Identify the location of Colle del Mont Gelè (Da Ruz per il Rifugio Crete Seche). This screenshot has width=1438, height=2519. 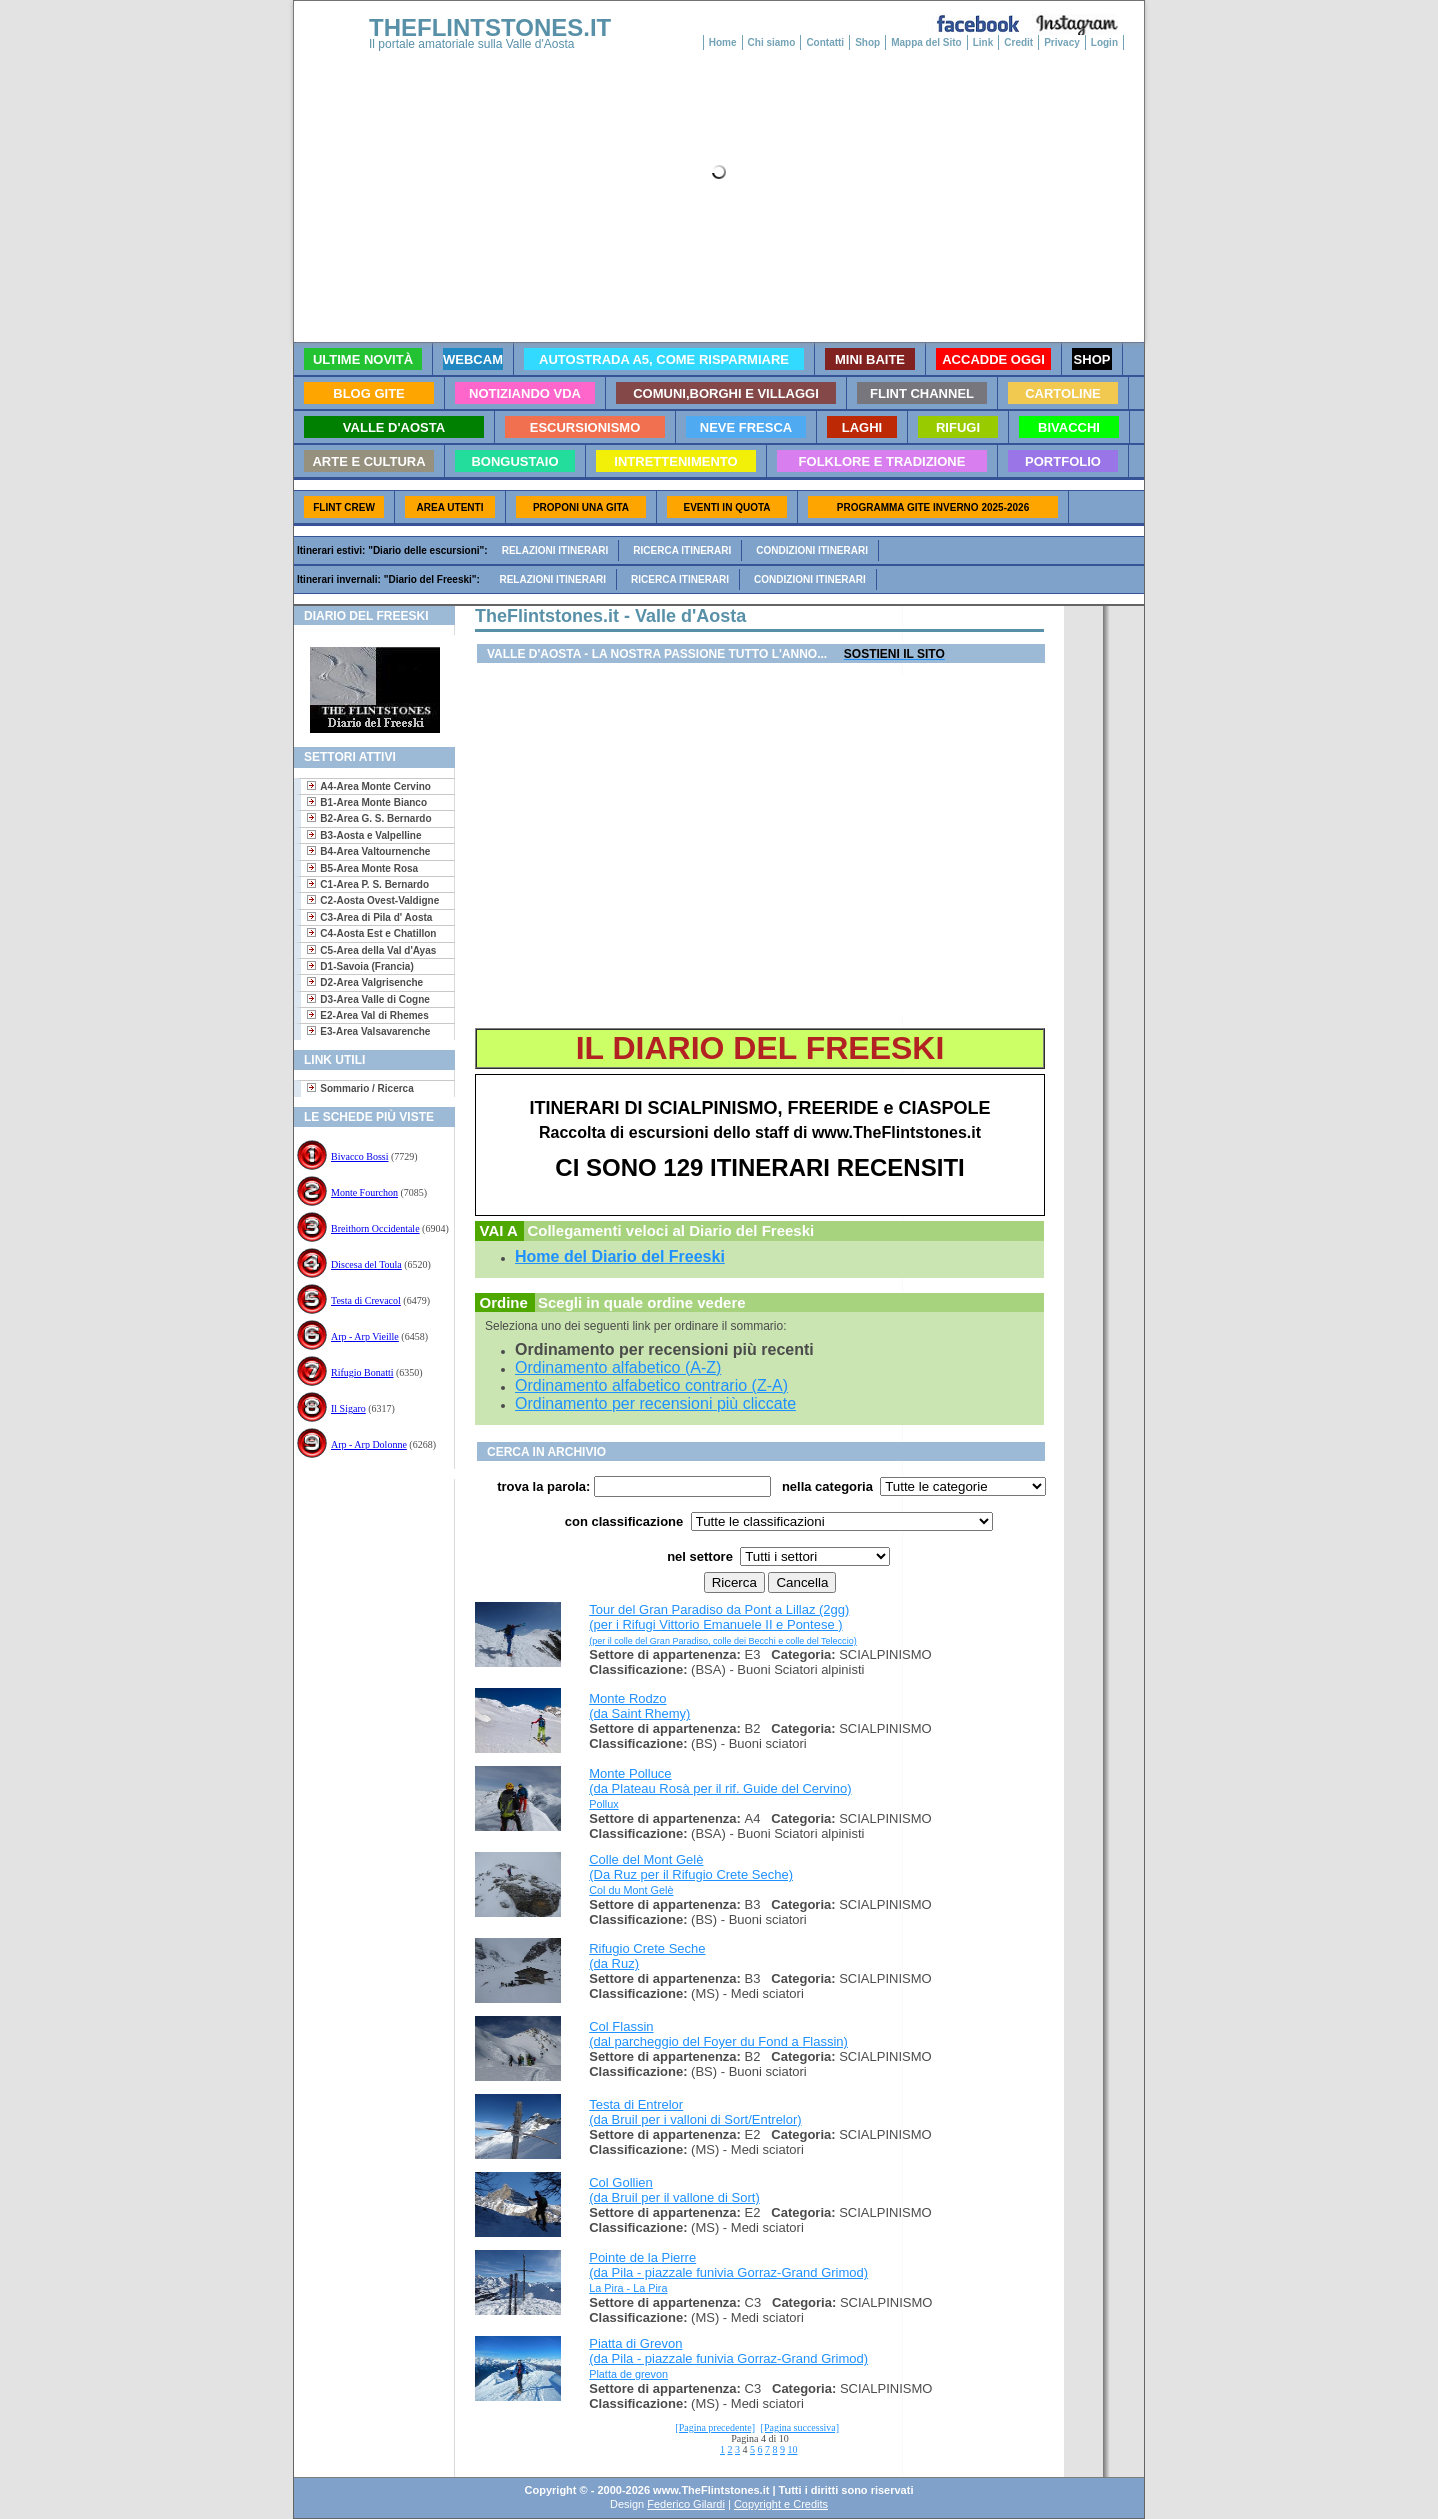
(691, 1867).